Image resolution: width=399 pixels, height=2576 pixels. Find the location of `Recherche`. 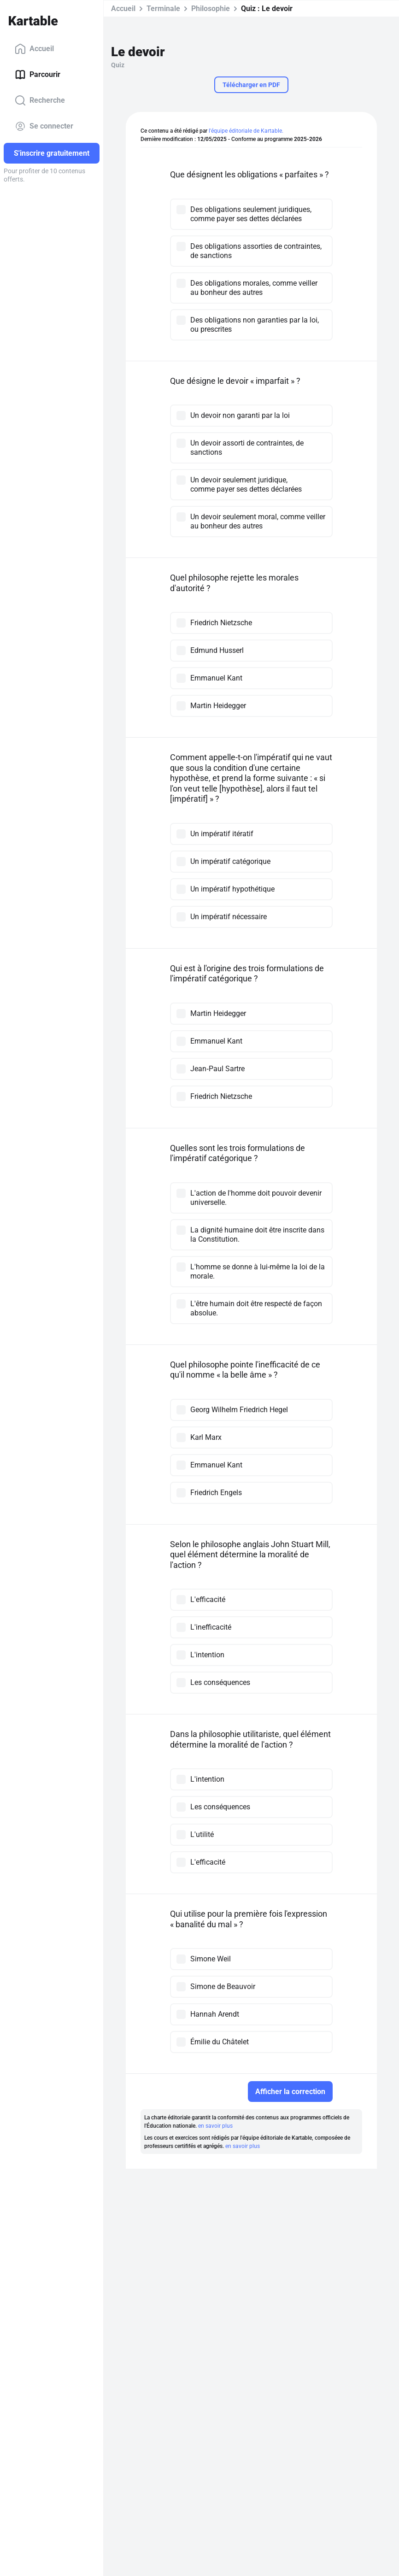

Recherche is located at coordinates (40, 100).